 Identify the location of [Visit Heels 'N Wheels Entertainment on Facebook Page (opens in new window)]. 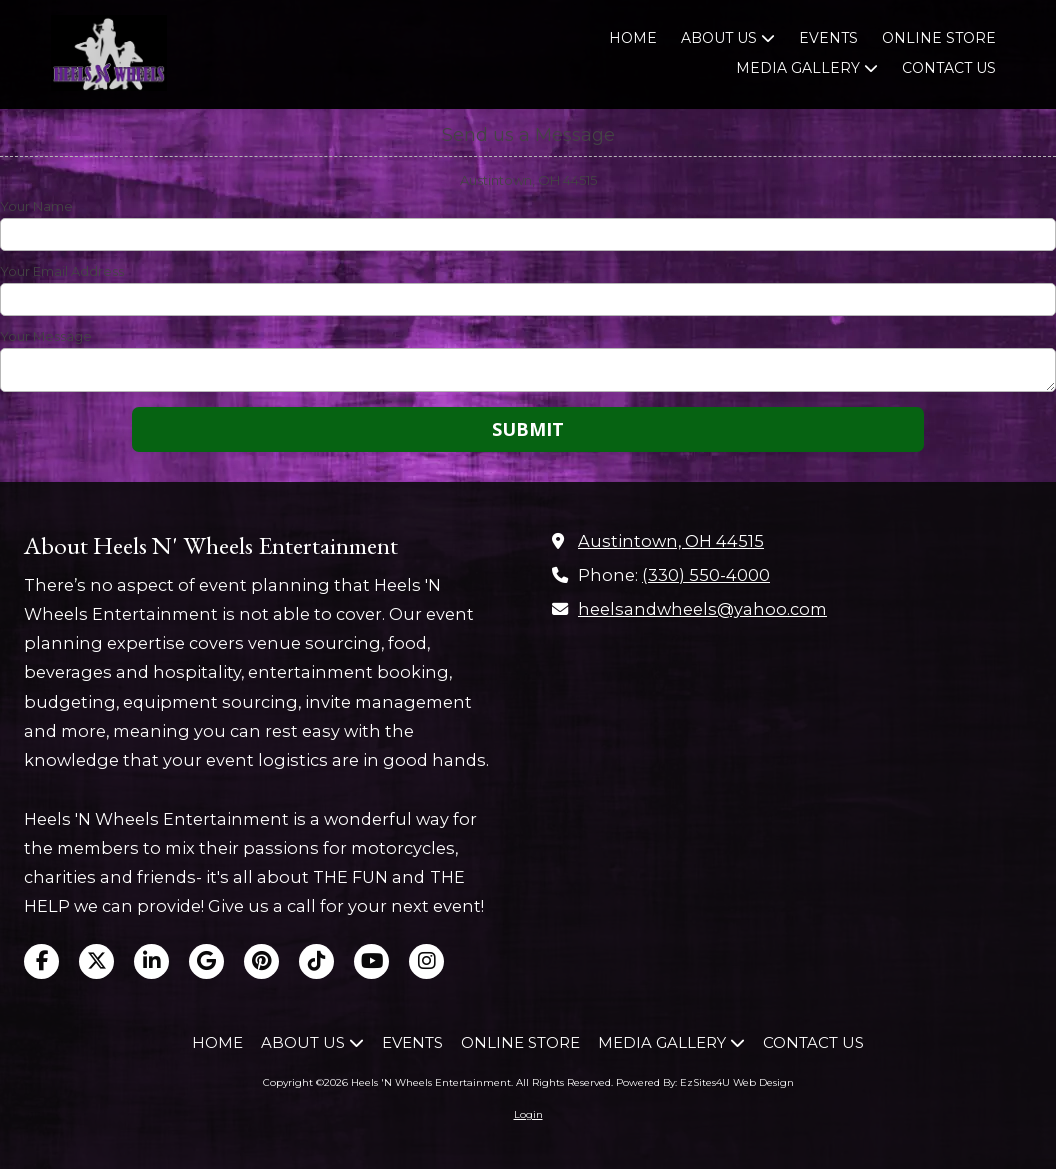
(41, 961).